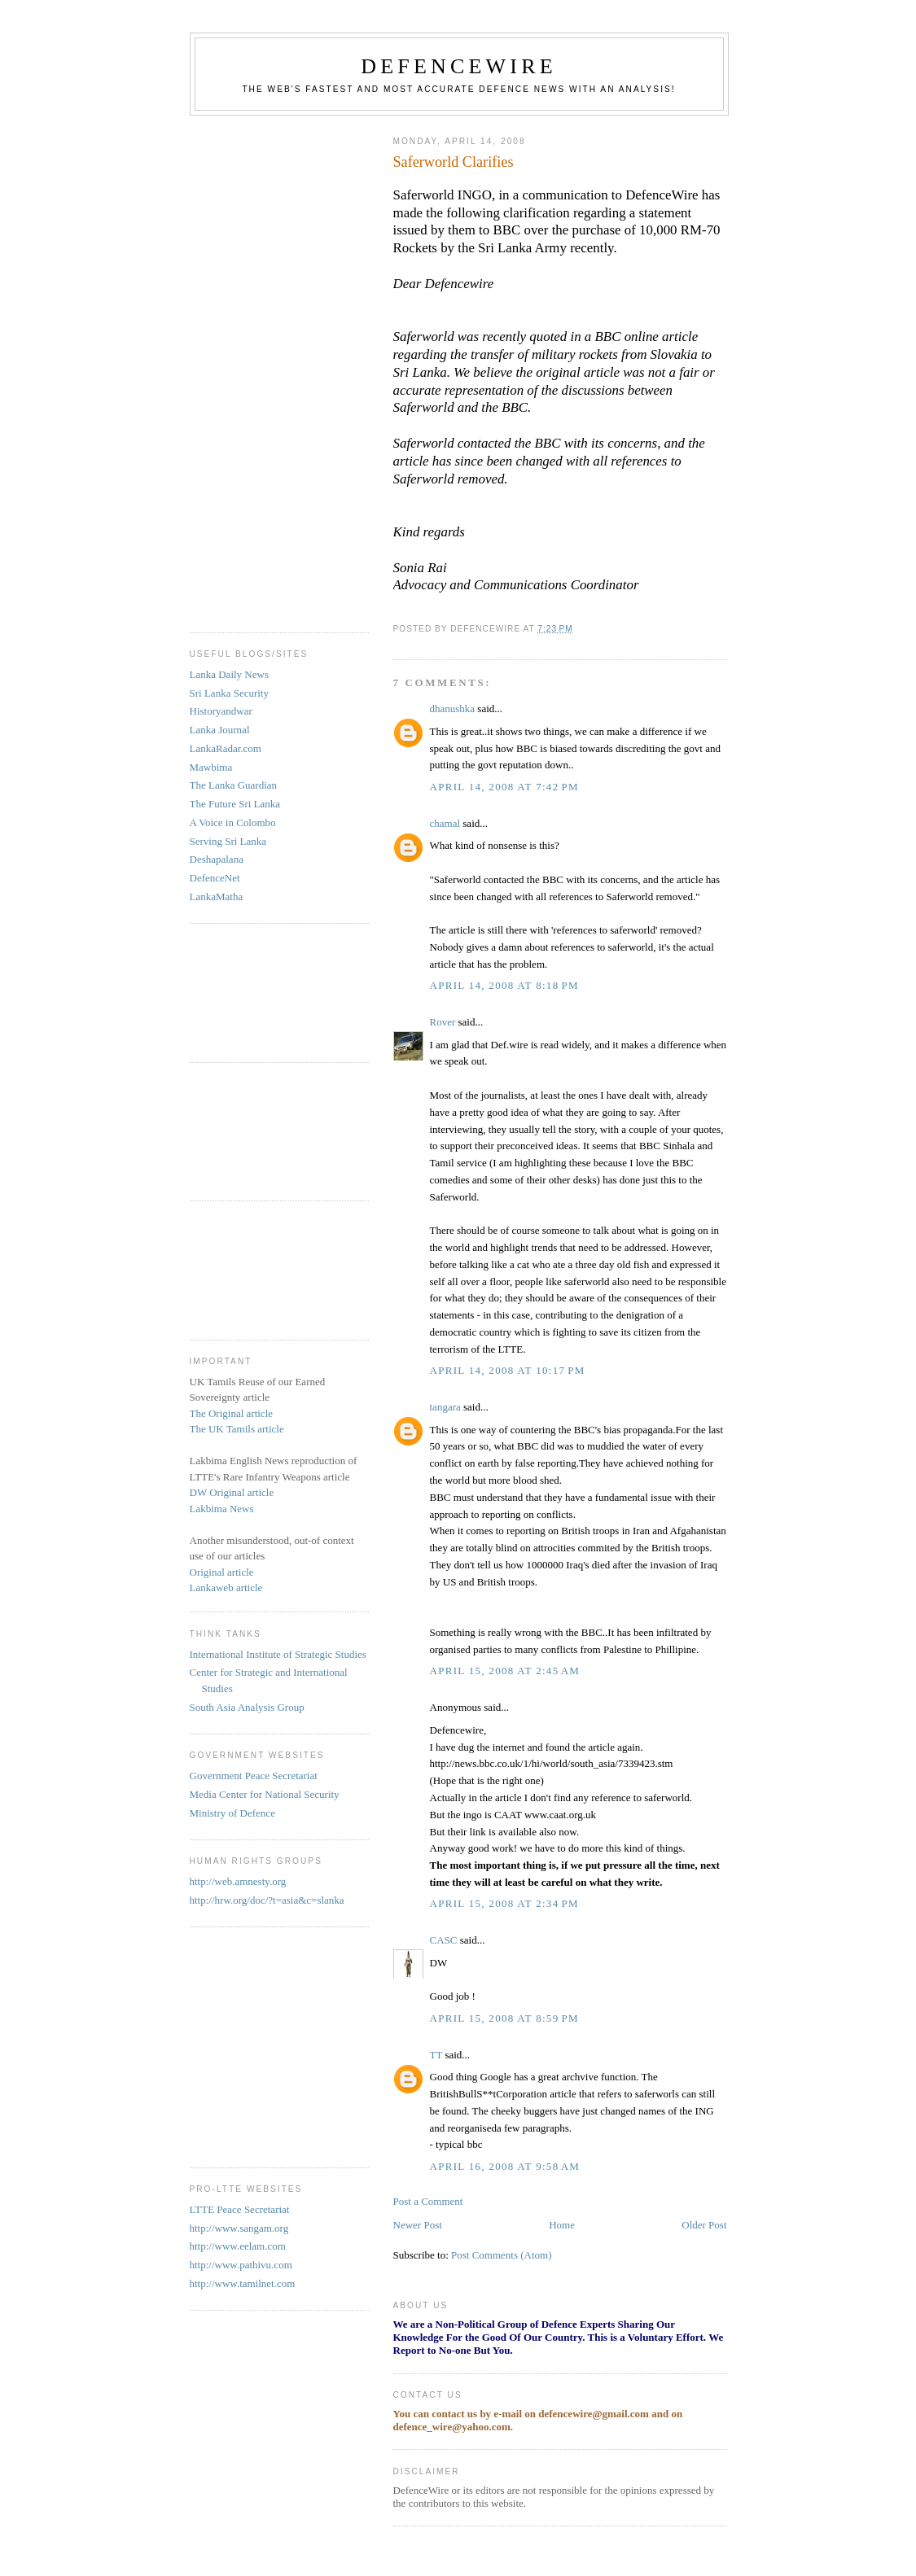 This screenshot has width=916, height=2576. What do you see at coordinates (241, 2265) in the screenshot?
I see `http://www.pathivu.com` at bounding box center [241, 2265].